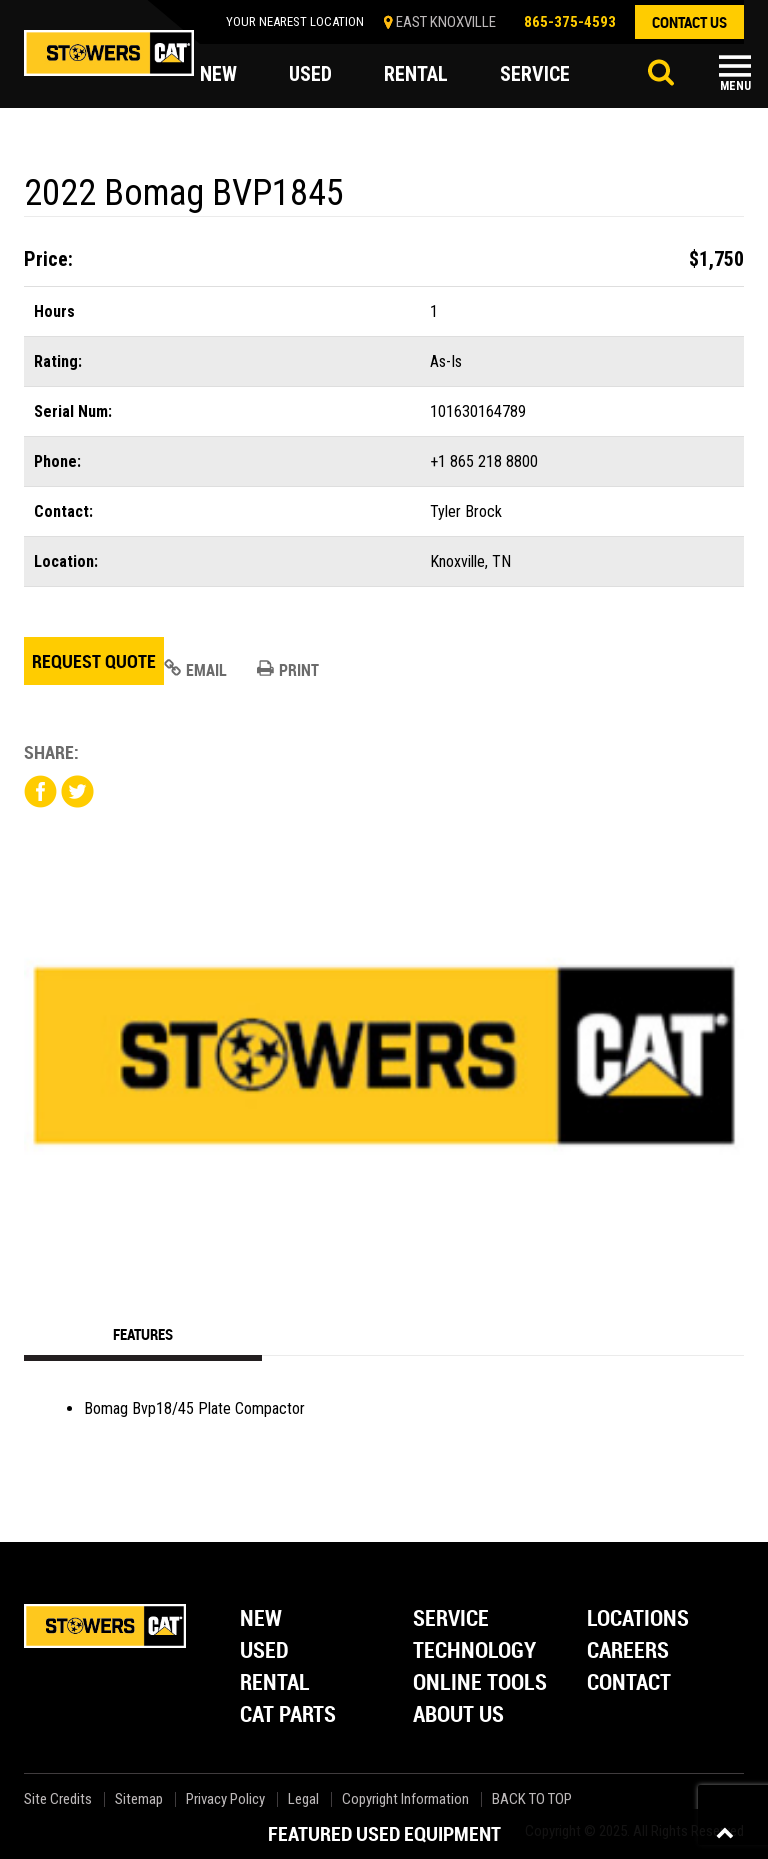  What do you see at coordinates (275, 1683) in the screenshot?
I see `Rental` at bounding box center [275, 1683].